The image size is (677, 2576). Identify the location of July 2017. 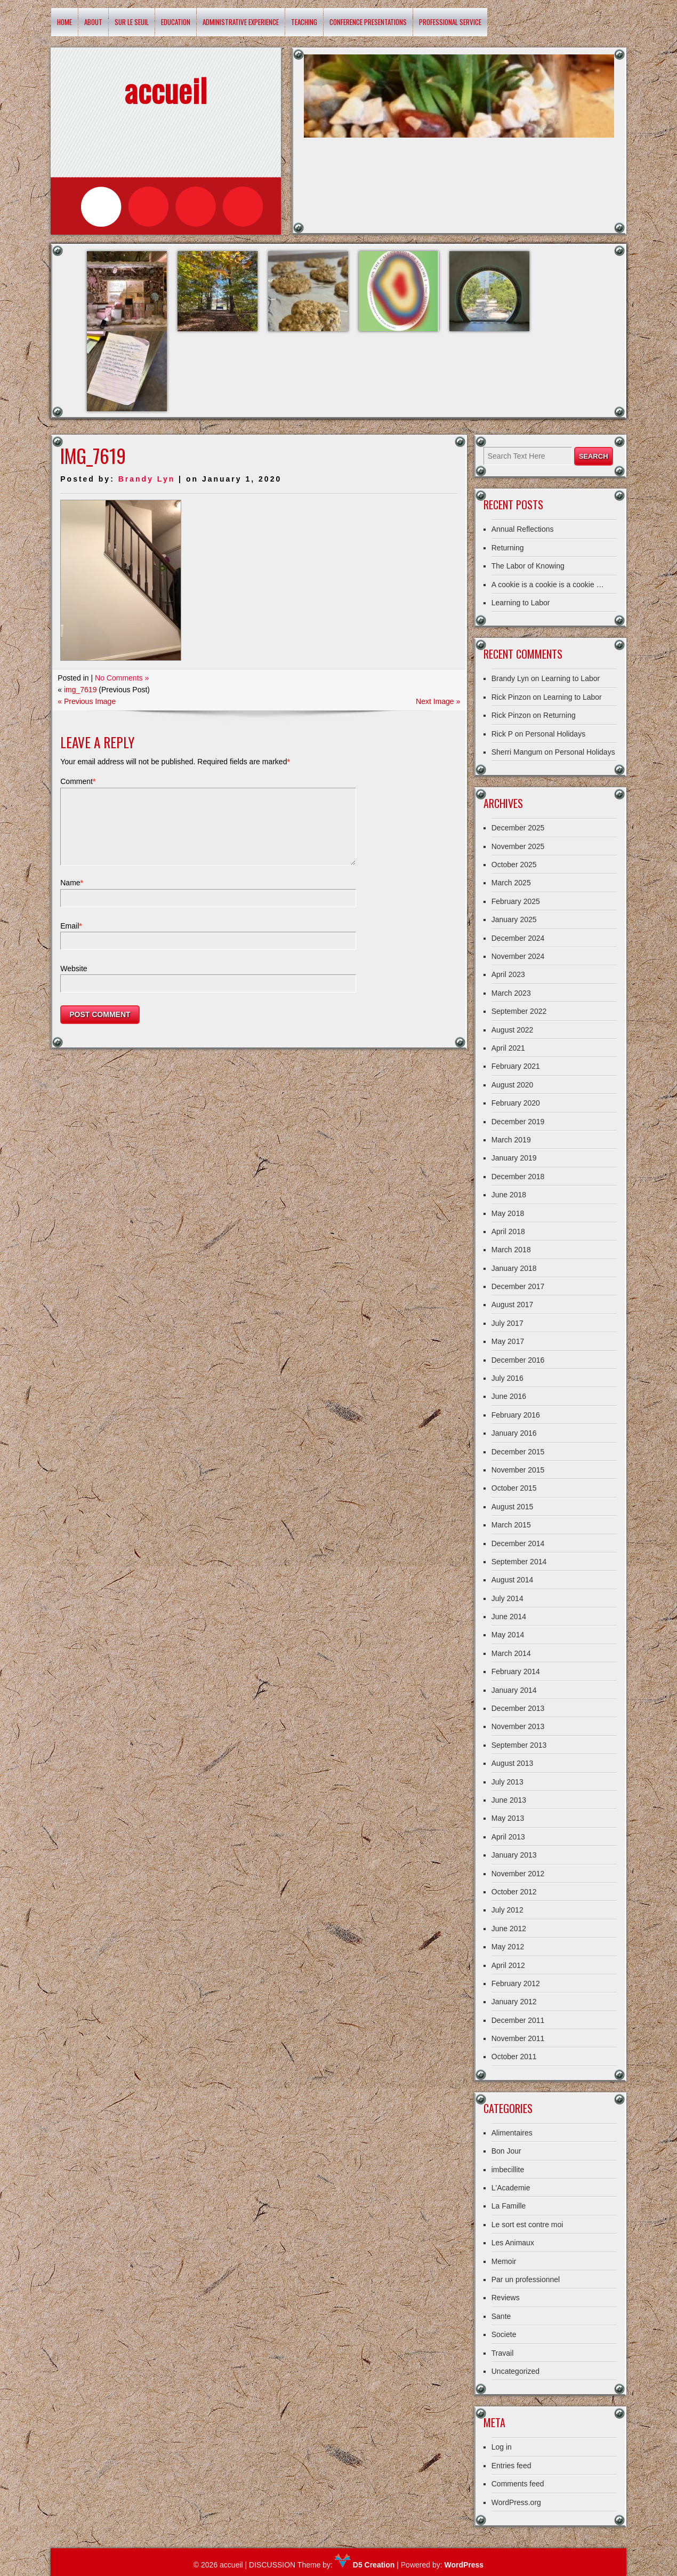
(507, 1323).